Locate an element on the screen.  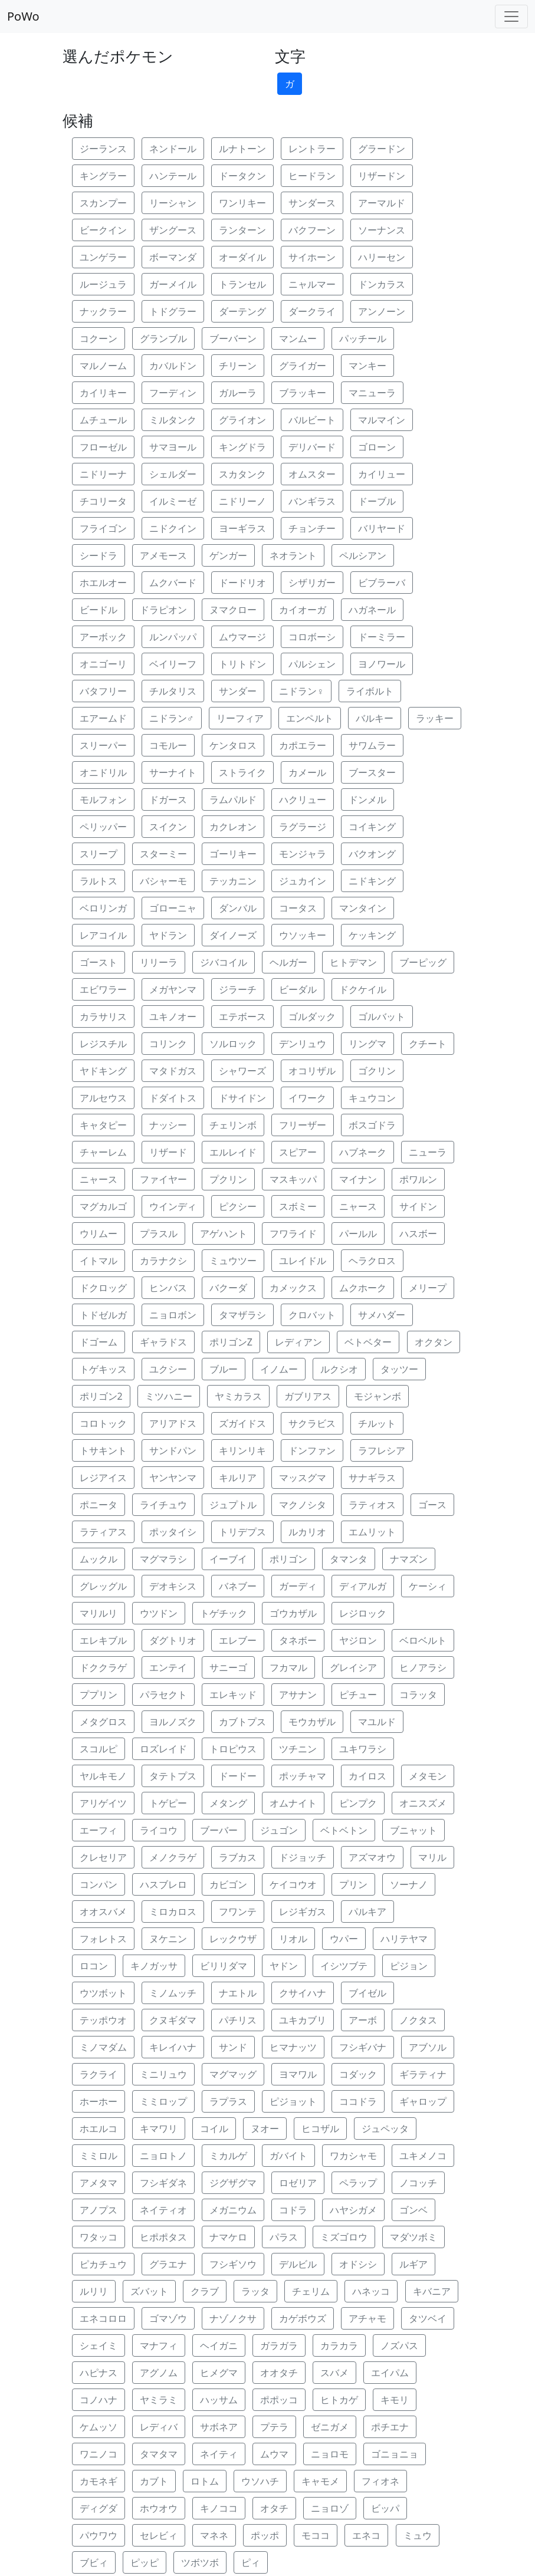
モンジャラ is located at coordinates (302, 853).